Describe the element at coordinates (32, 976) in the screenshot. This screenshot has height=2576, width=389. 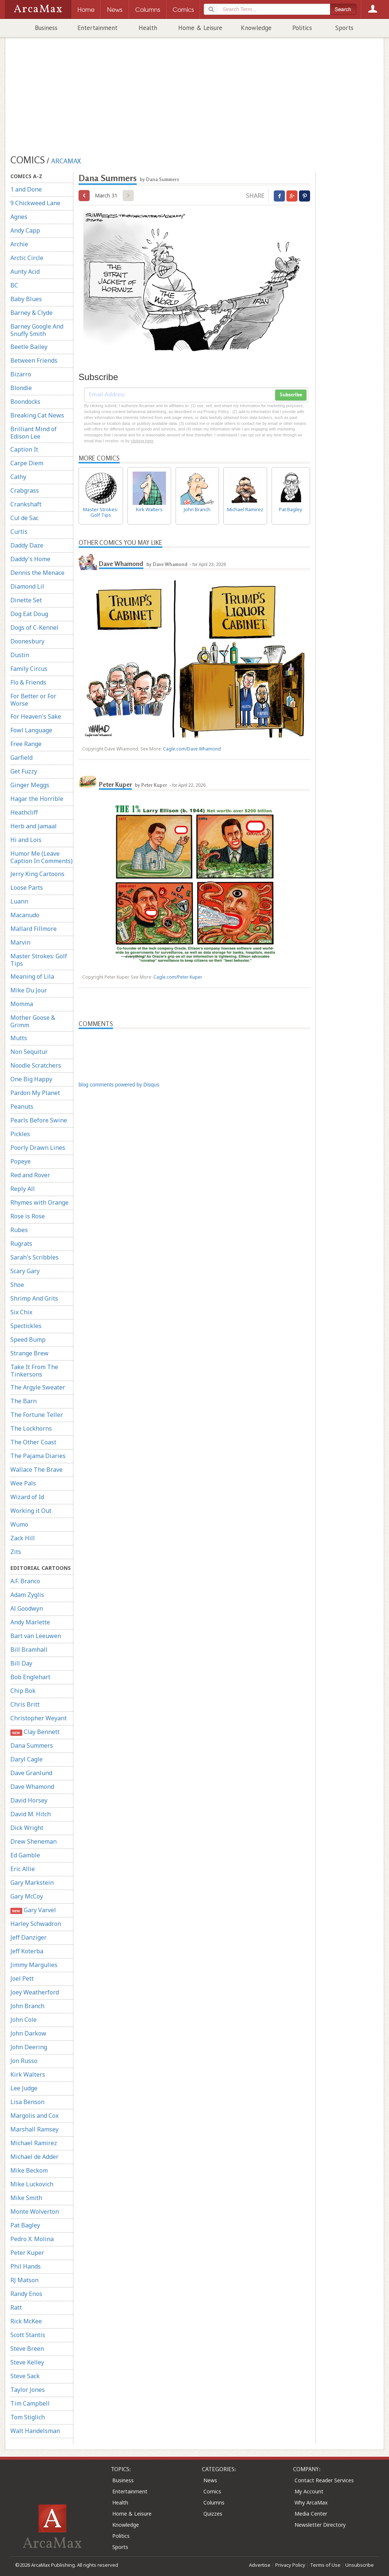
I see `Meaning of Lila` at that location.